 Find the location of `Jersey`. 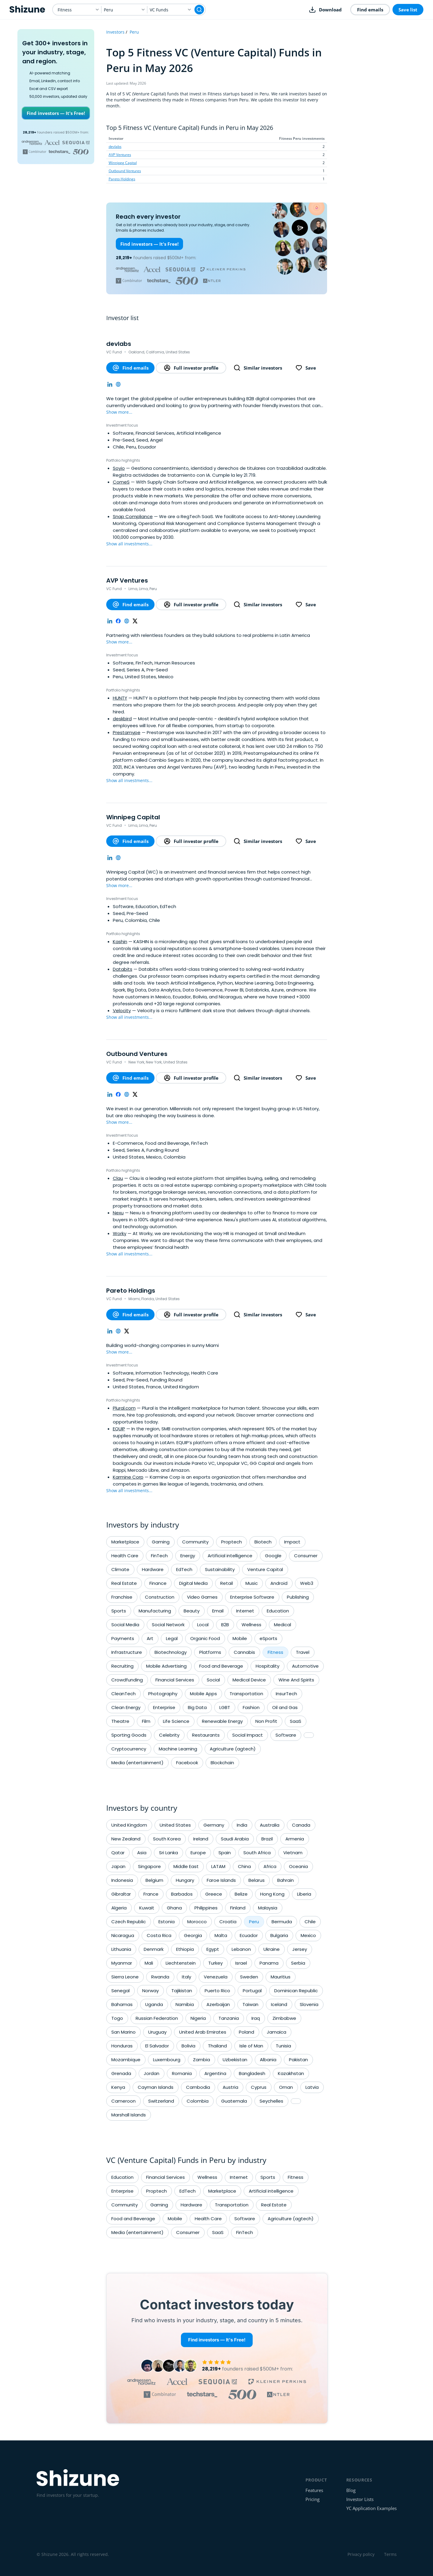

Jersey is located at coordinates (299, 1949).